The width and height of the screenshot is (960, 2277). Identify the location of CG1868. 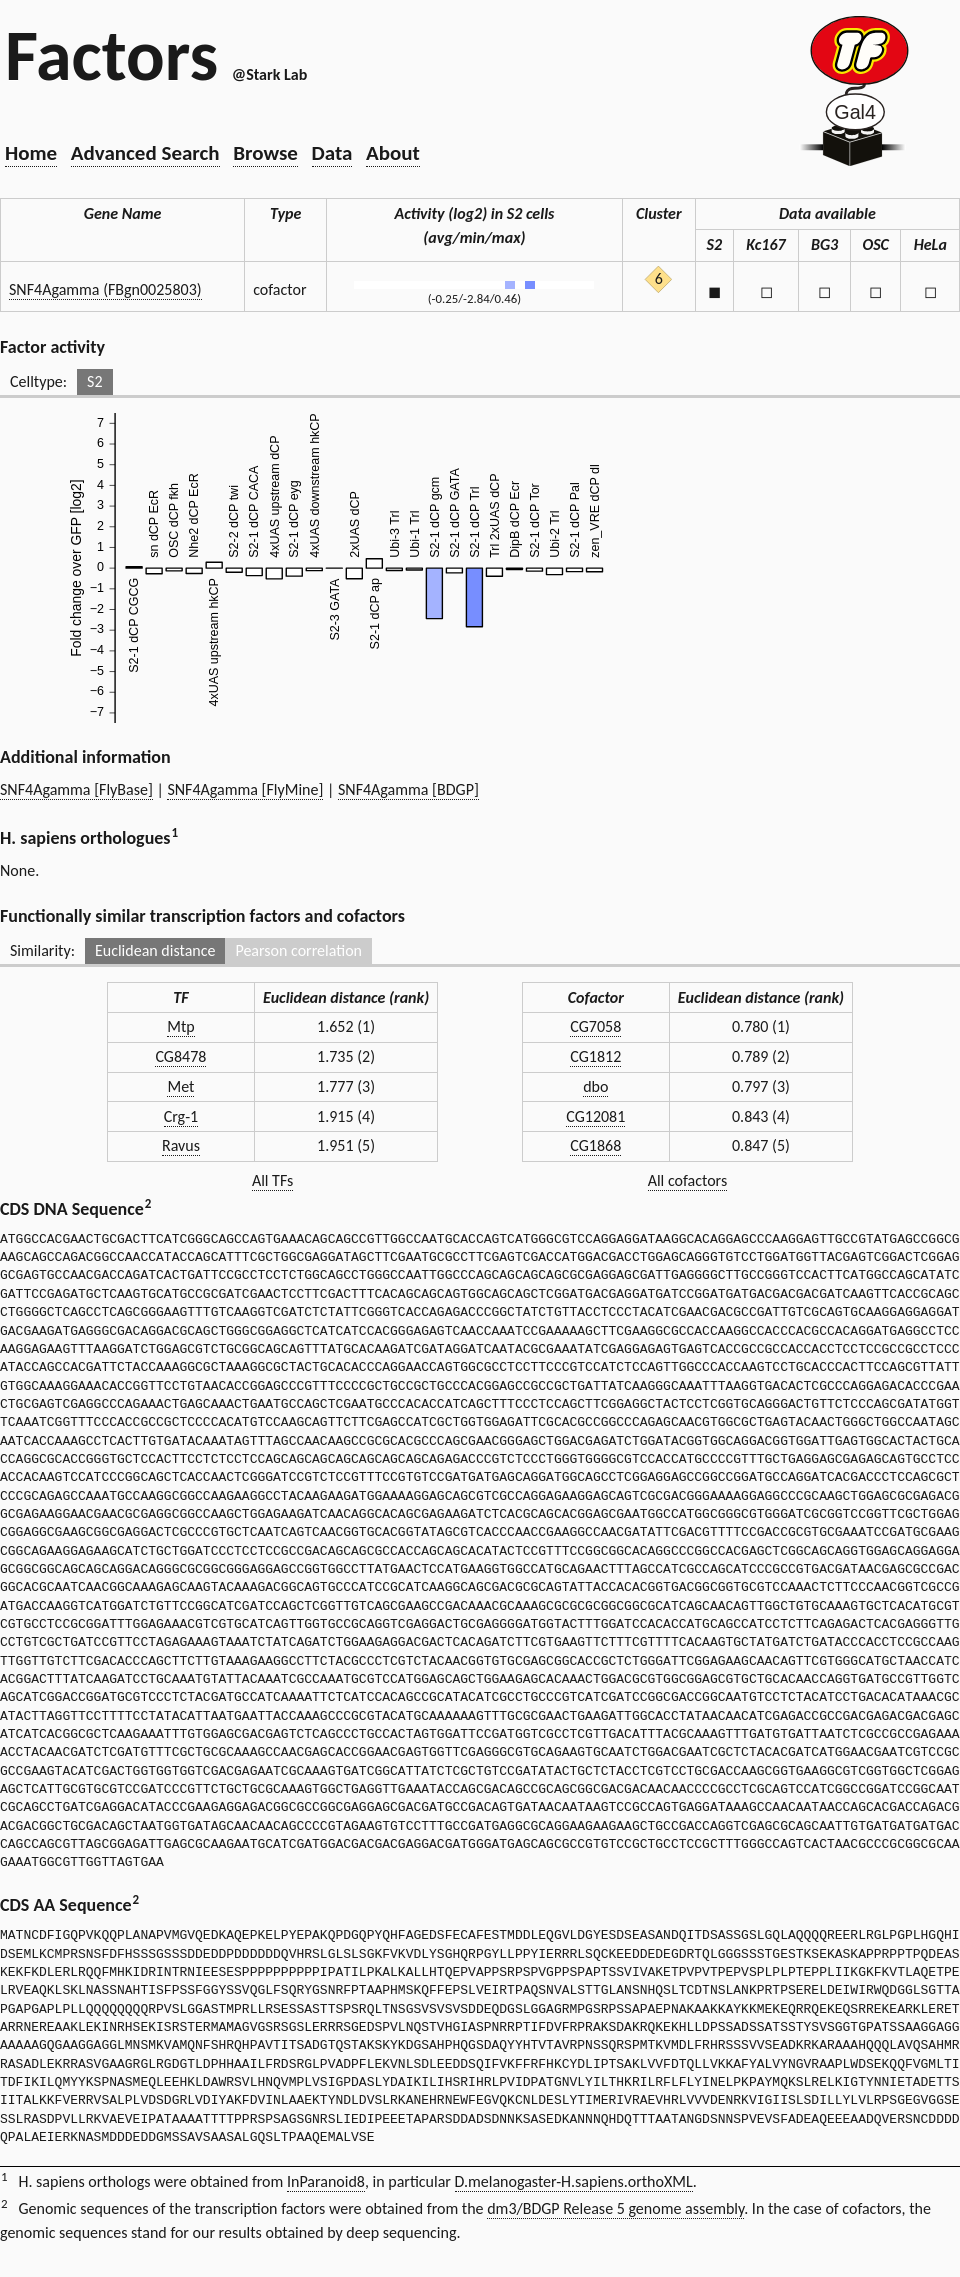
(595, 1145).